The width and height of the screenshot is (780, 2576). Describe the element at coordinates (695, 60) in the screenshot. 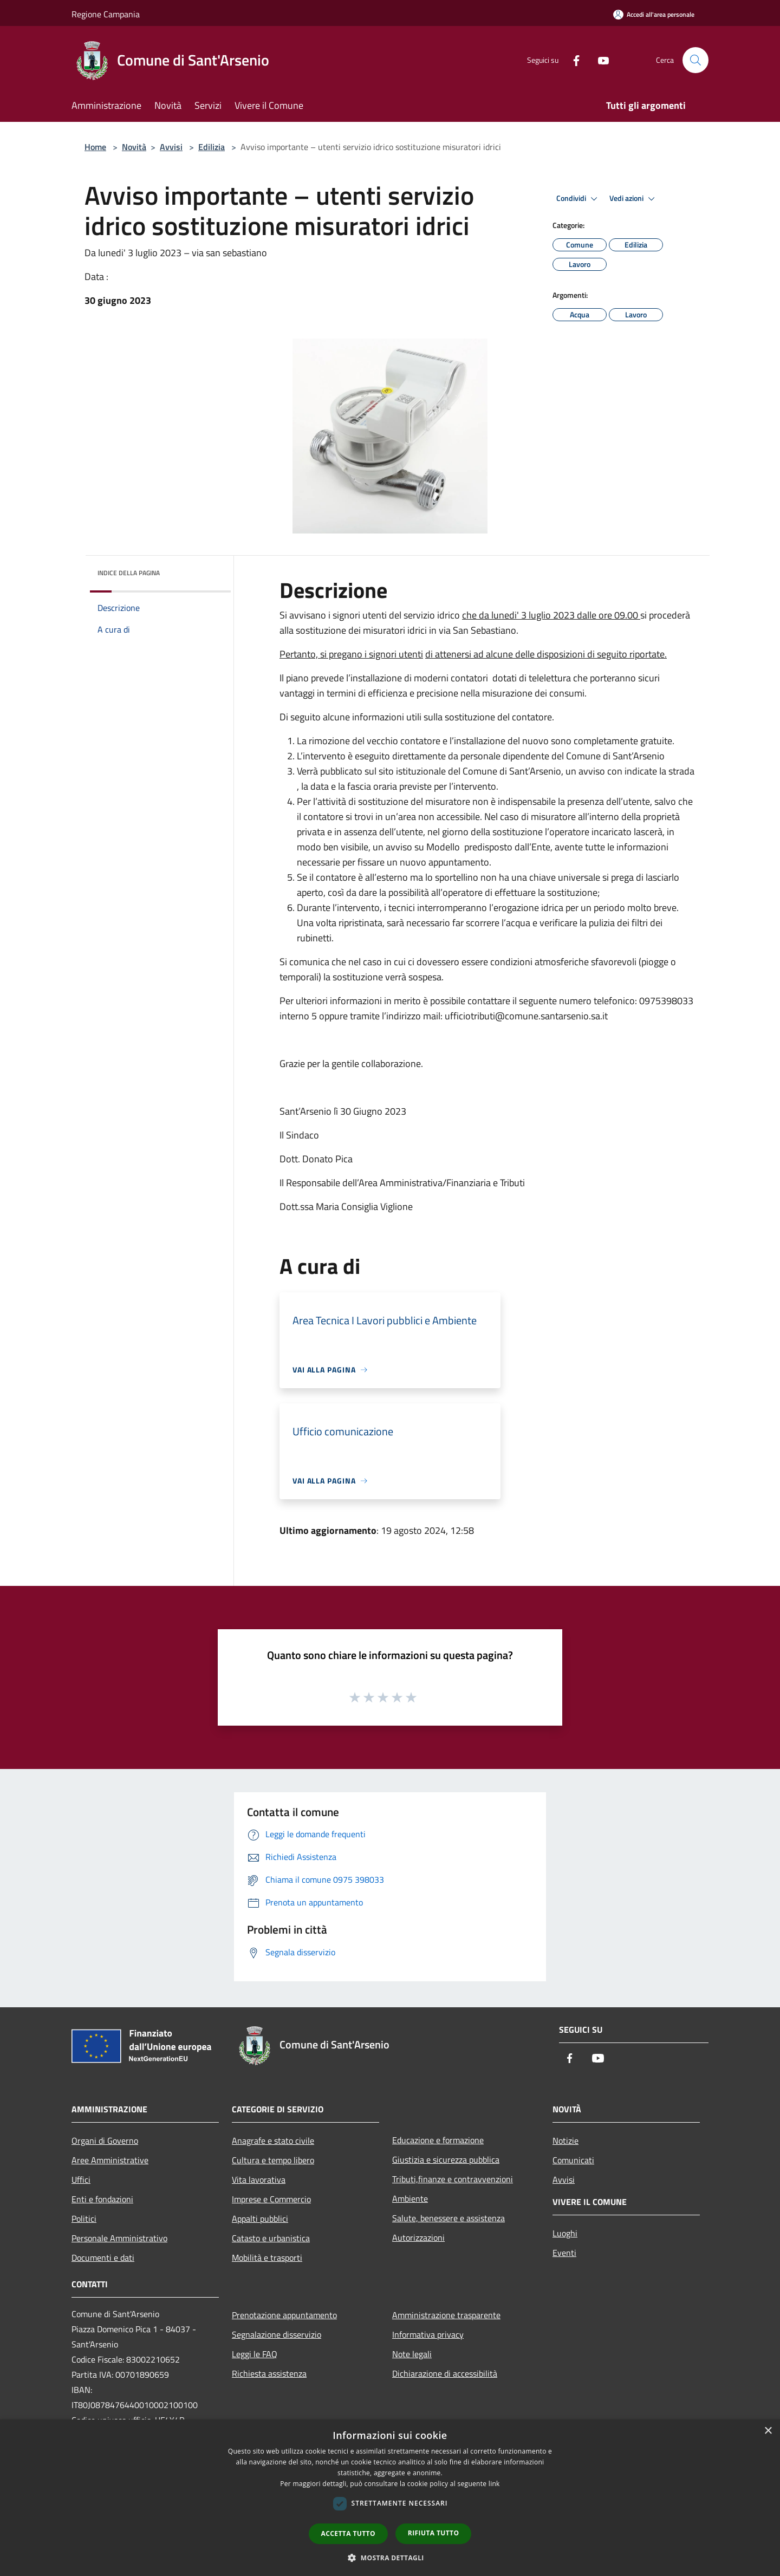

I see `[Cerca]` at that location.